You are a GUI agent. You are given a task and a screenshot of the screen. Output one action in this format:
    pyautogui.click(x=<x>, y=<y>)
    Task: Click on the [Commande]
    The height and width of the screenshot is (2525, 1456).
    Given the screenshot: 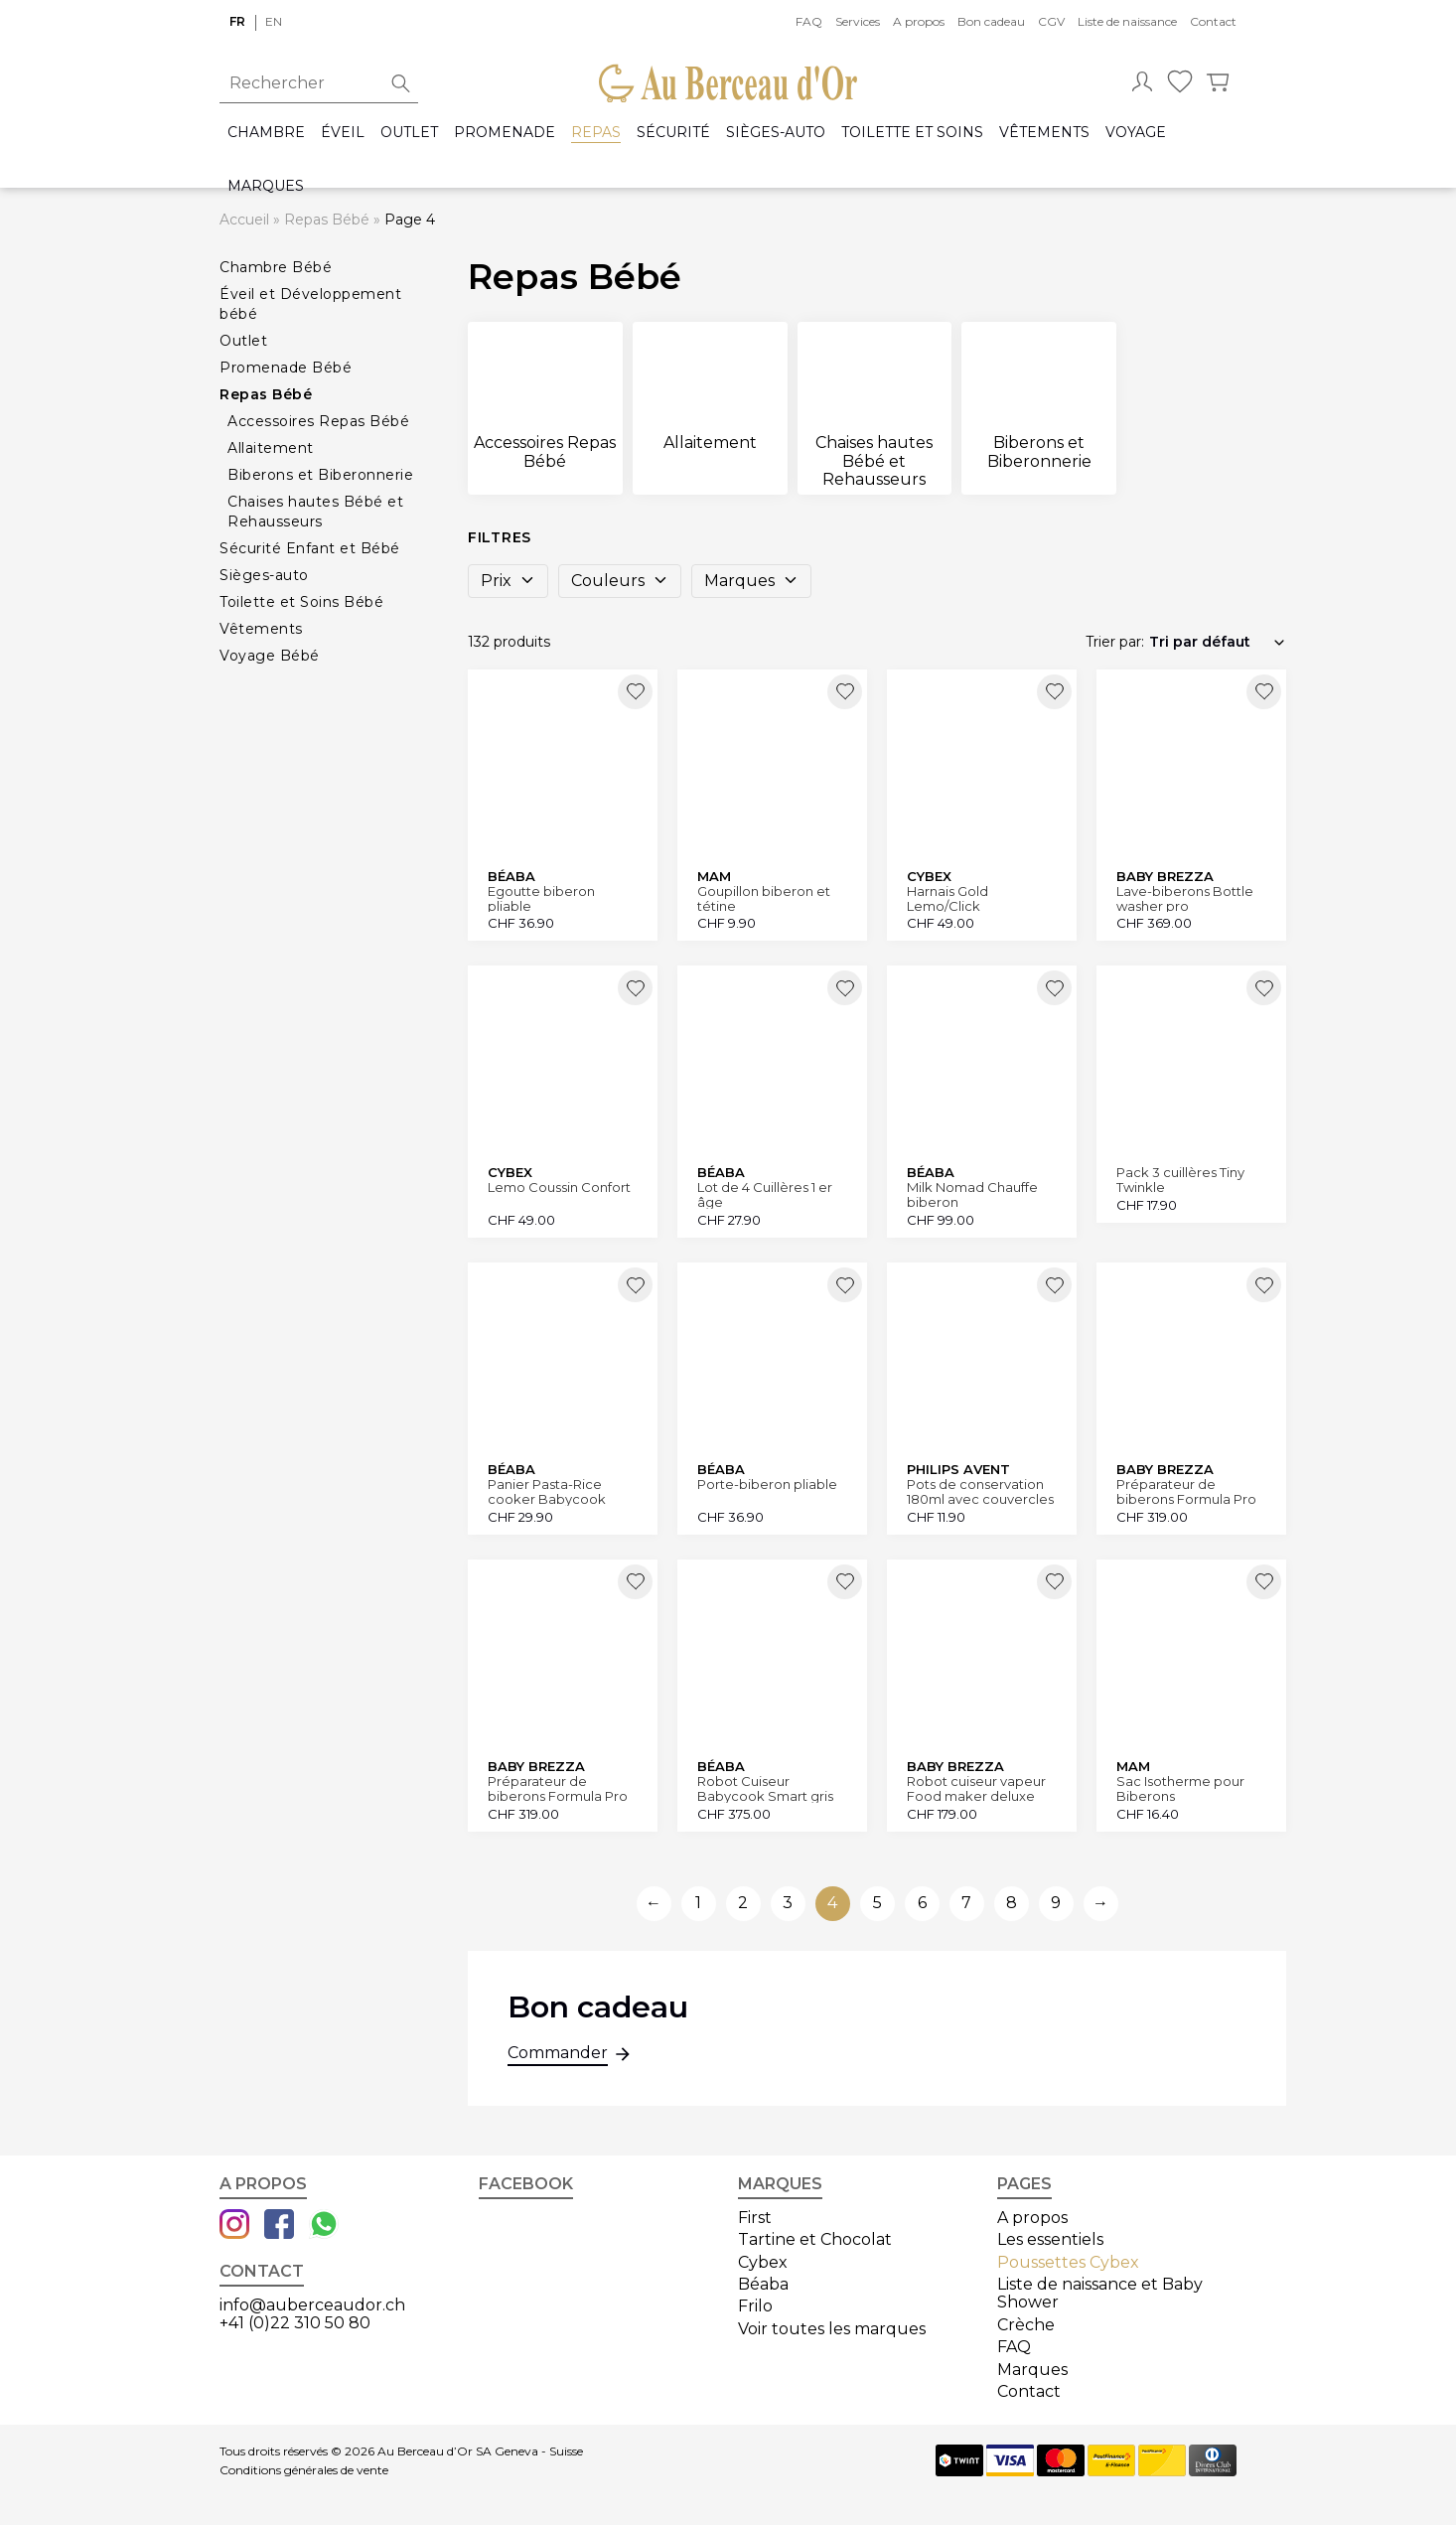 What is the action you would take?
    pyautogui.click(x=1217, y=642)
    